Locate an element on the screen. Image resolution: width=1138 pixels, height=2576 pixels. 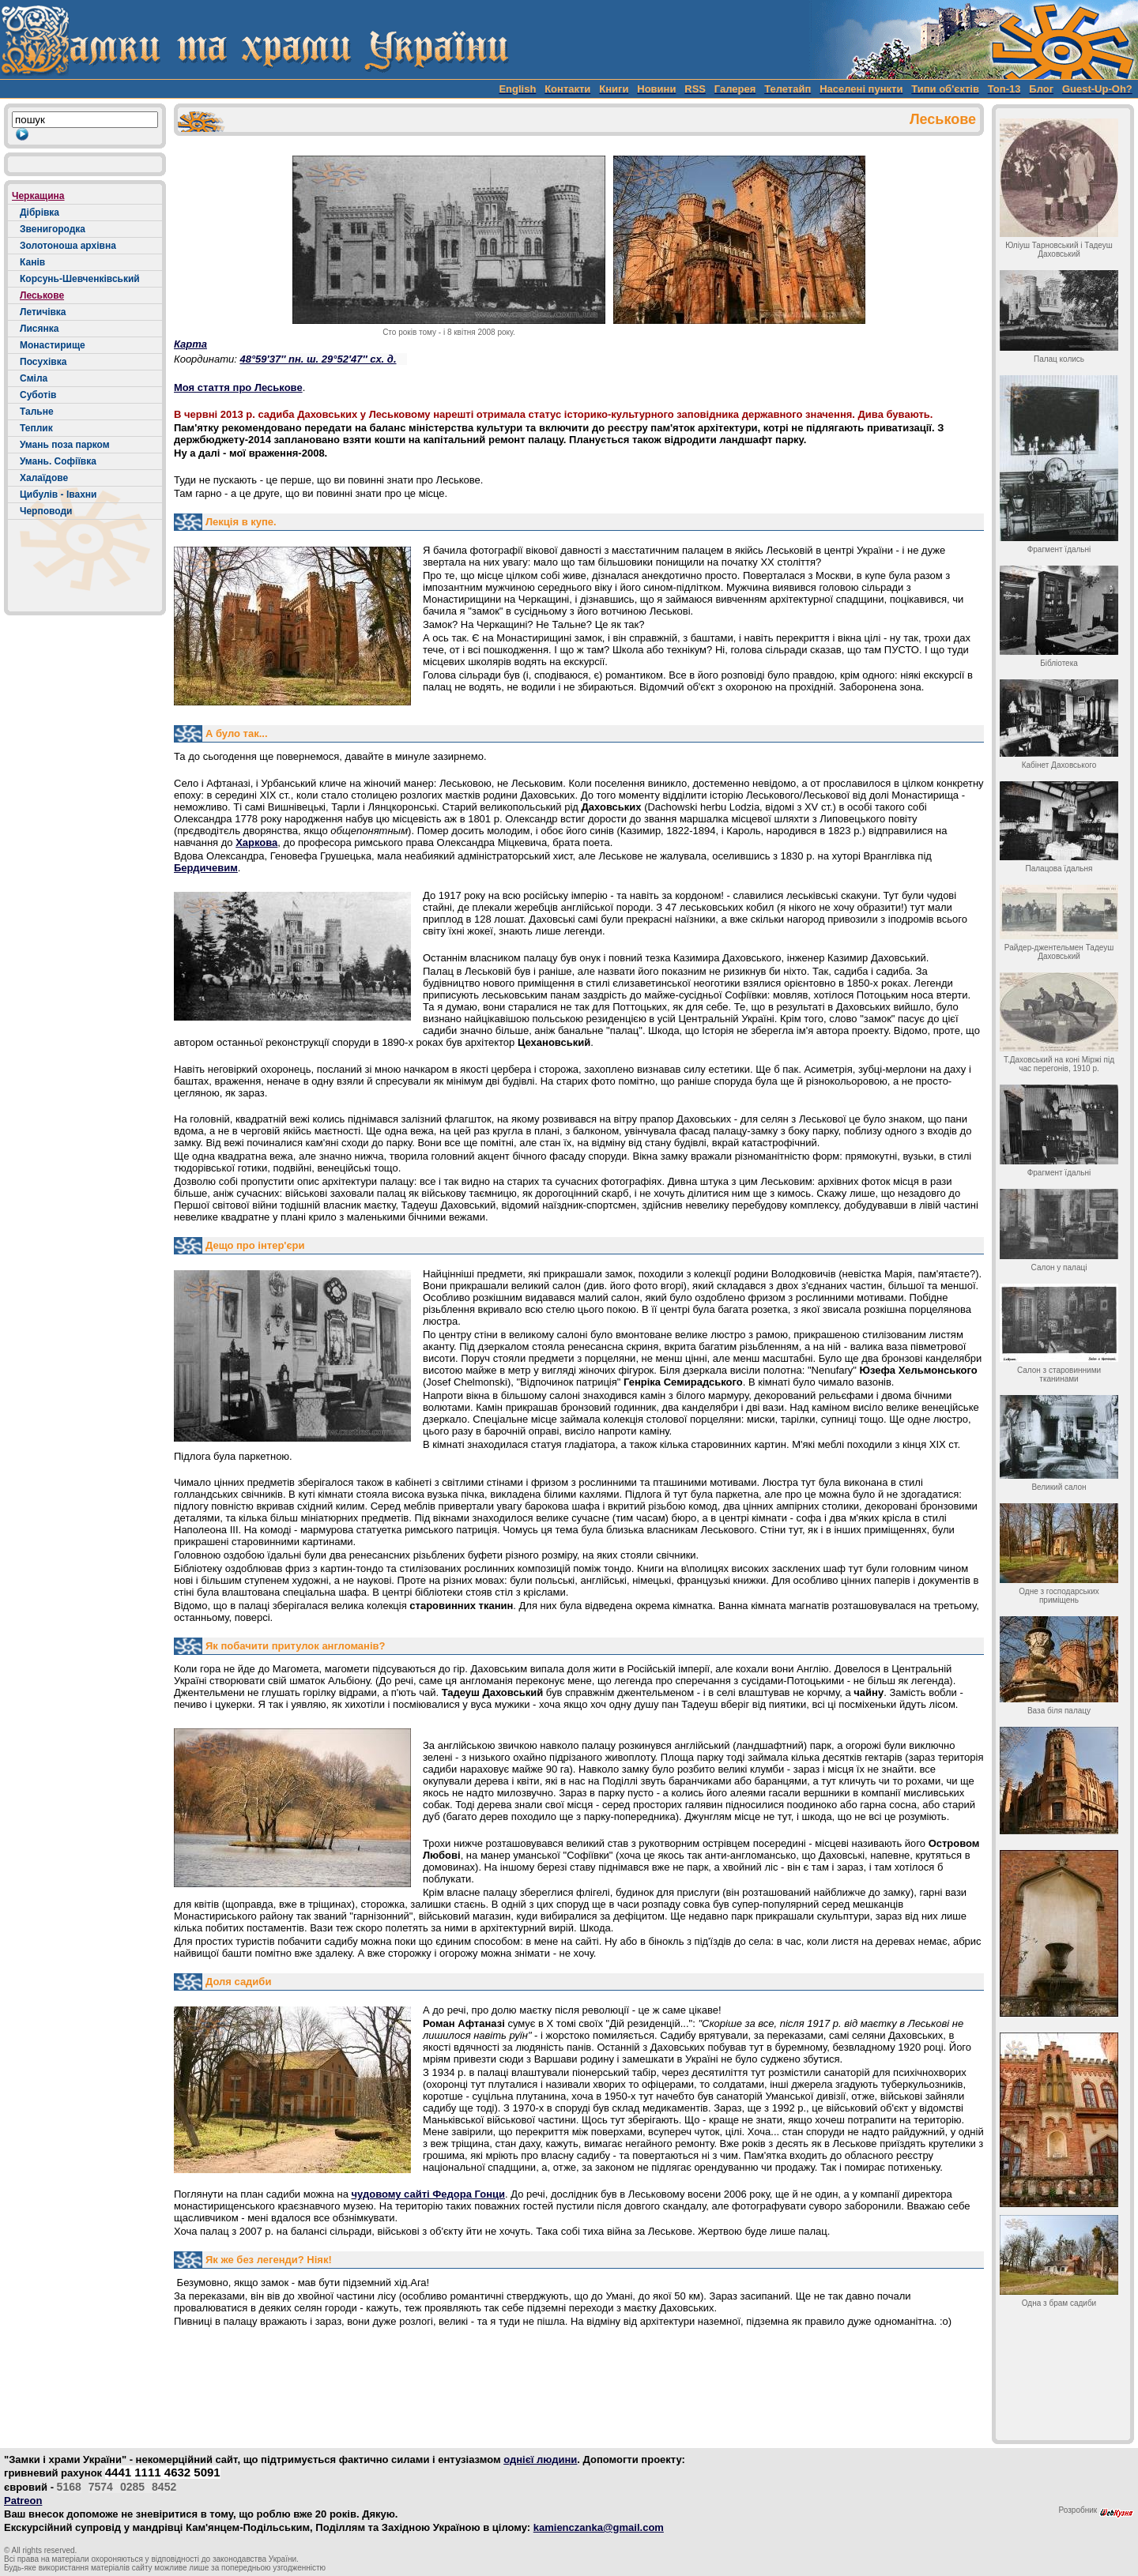
Канів is located at coordinates (32, 262).